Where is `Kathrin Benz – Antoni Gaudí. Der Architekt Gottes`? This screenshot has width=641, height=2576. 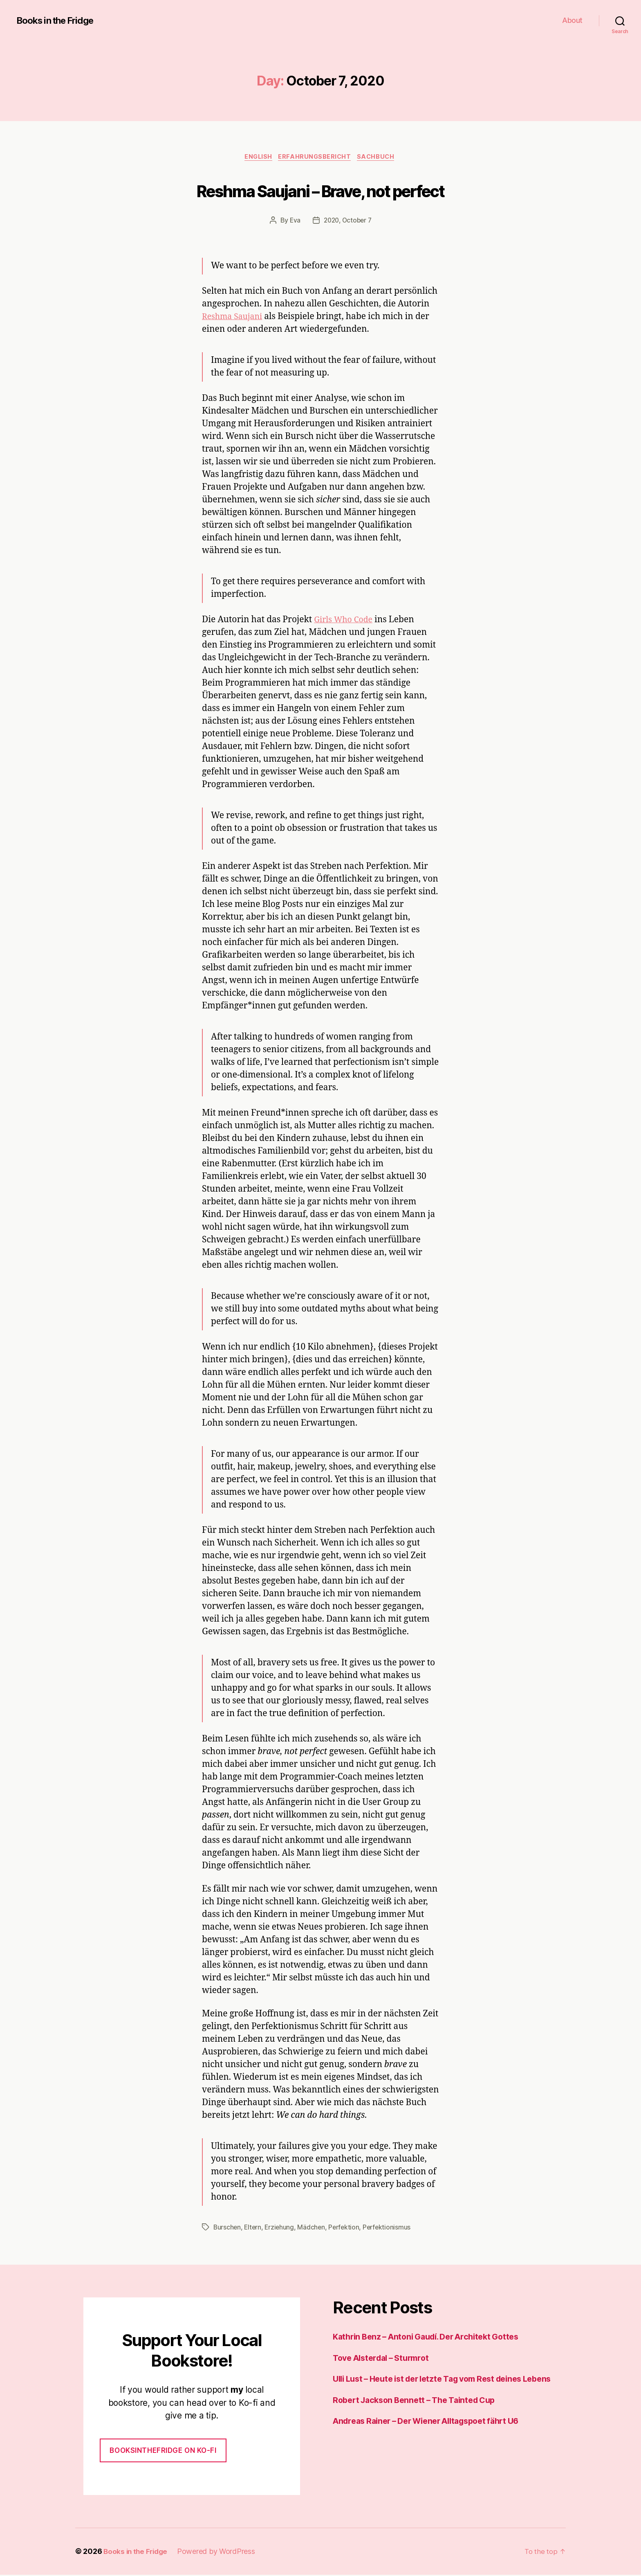
Kathrin Benz – Antoni Gaudí. Der Architekt Gottes is located at coordinates (433, 2338).